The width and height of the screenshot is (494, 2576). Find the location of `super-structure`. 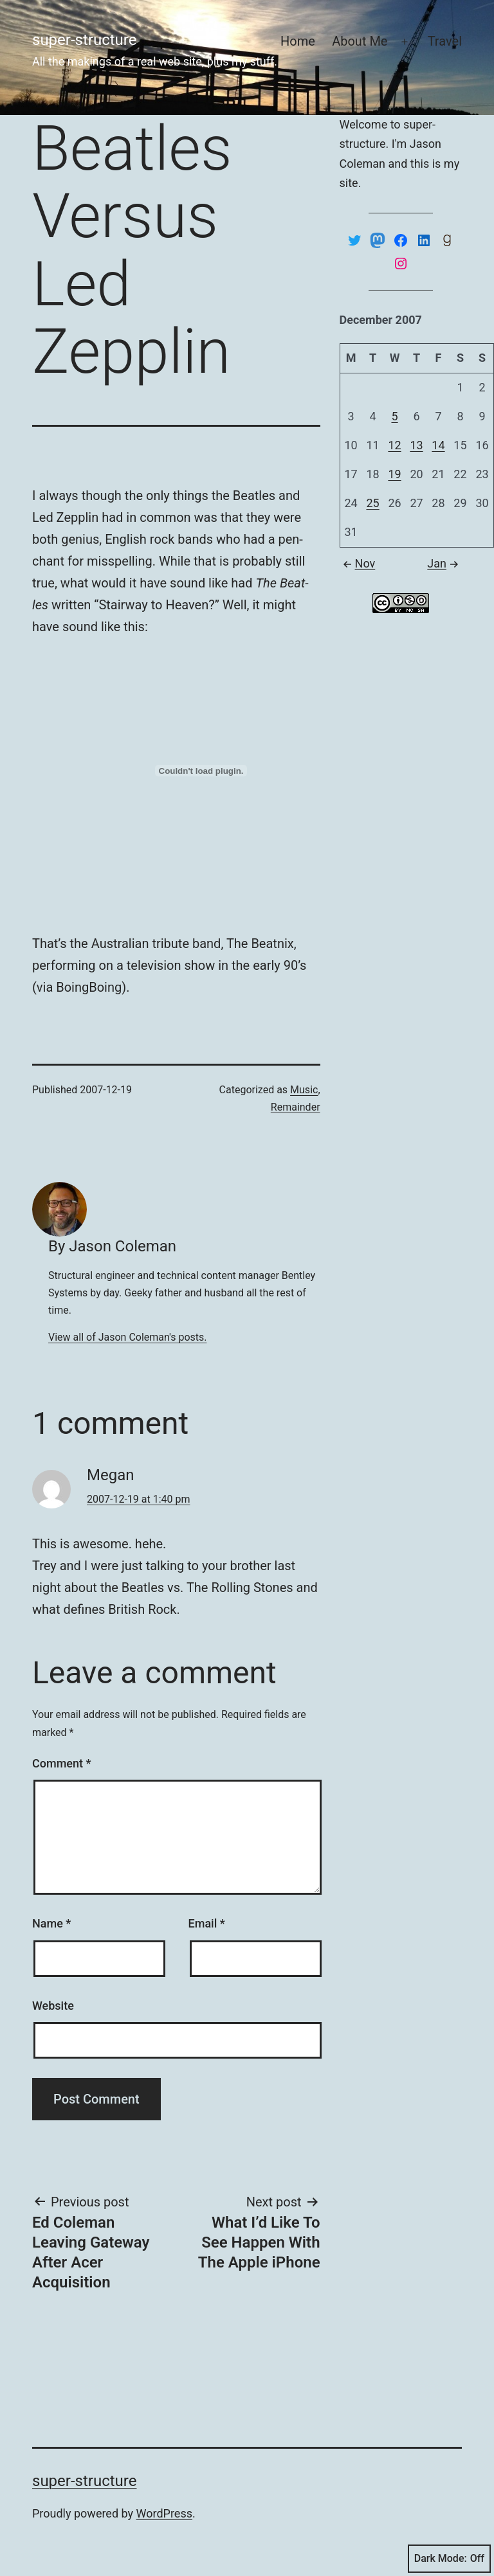

super-structure is located at coordinates (84, 40).